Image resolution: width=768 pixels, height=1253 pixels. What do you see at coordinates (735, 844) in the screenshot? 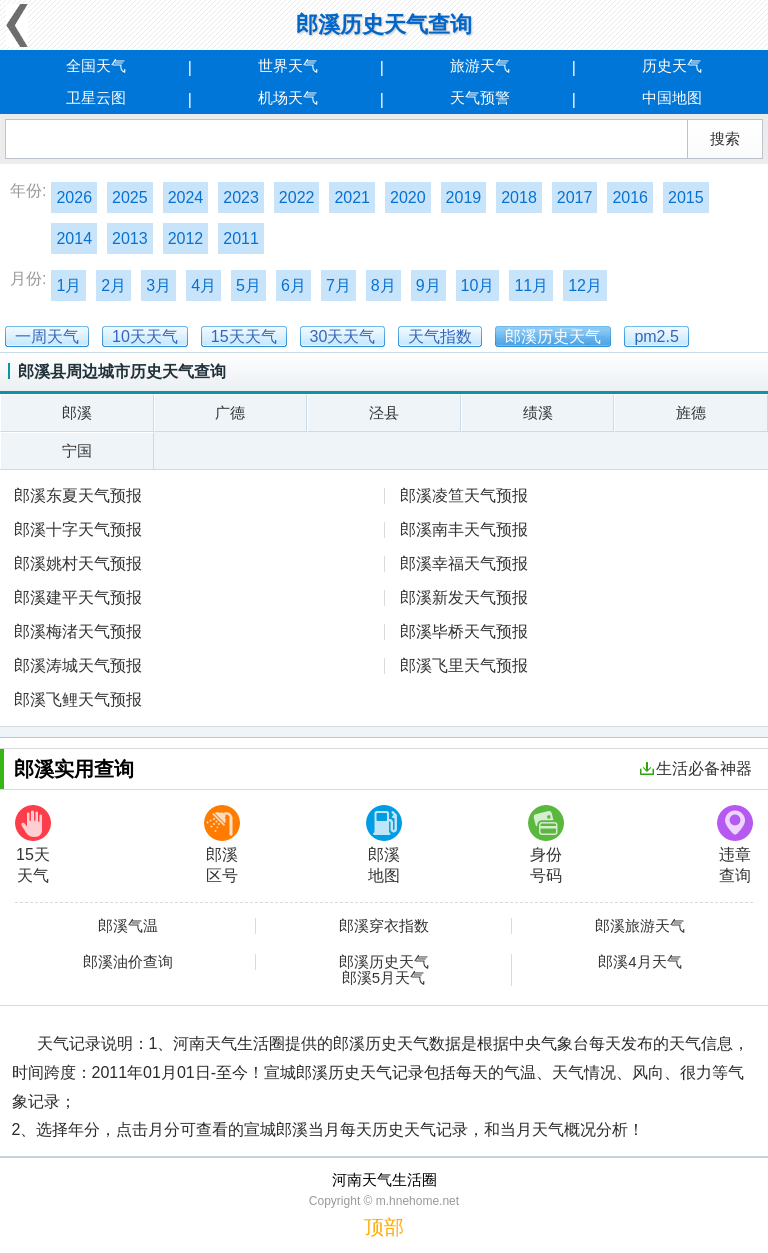
I see `违章查询` at bounding box center [735, 844].